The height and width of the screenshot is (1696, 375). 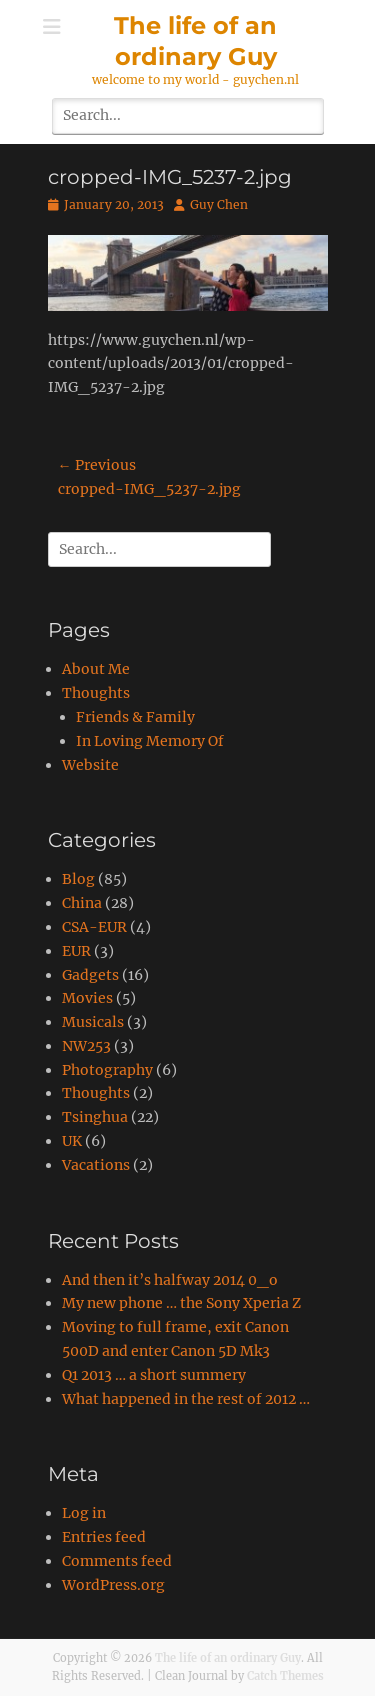 What do you see at coordinates (150, 741) in the screenshot?
I see `In Loving Memory Of` at bounding box center [150, 741].